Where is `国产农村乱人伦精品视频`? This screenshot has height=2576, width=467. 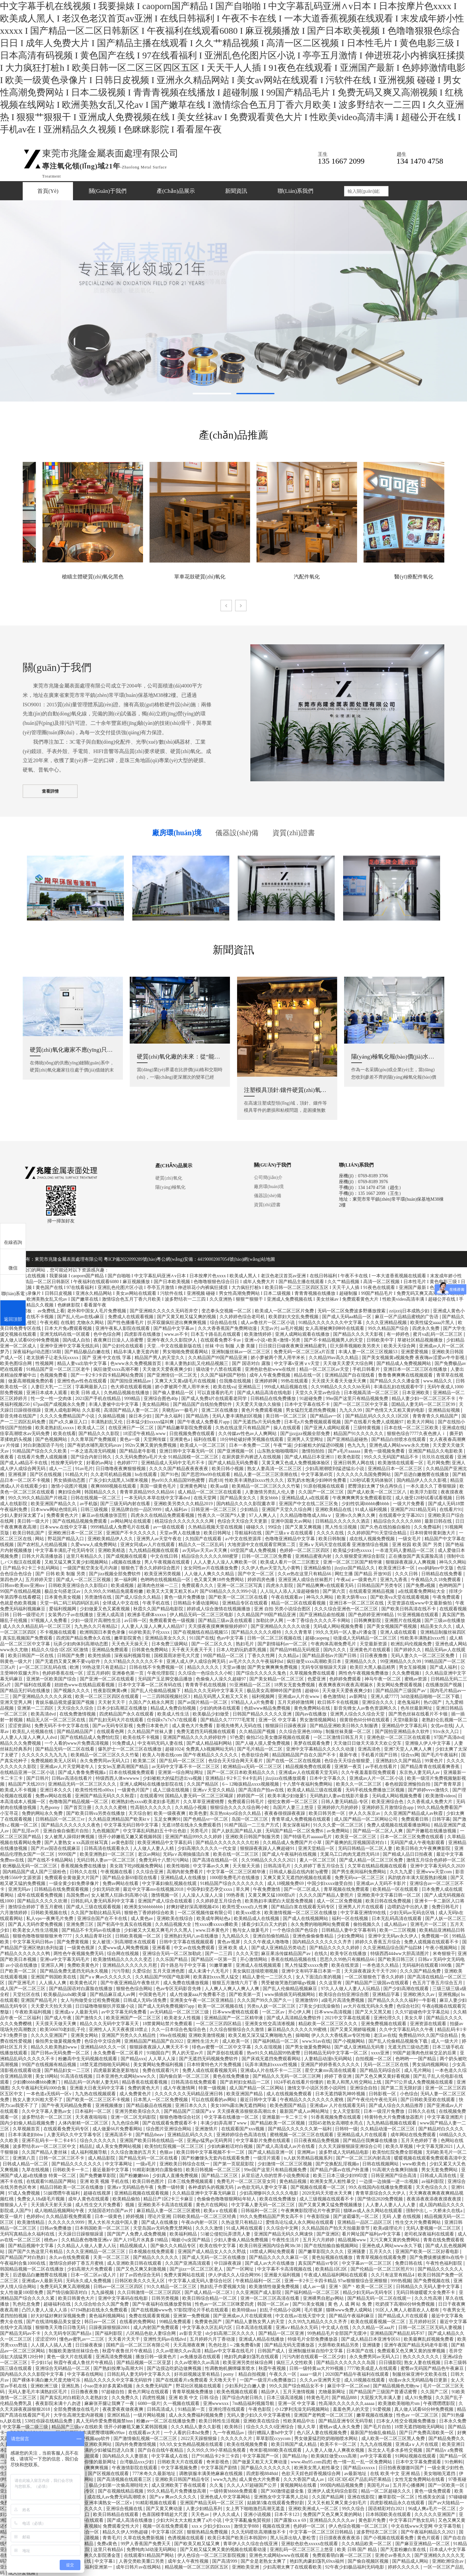
国产农村乱人伦精品视频 is located at coordinates (42, 1544).